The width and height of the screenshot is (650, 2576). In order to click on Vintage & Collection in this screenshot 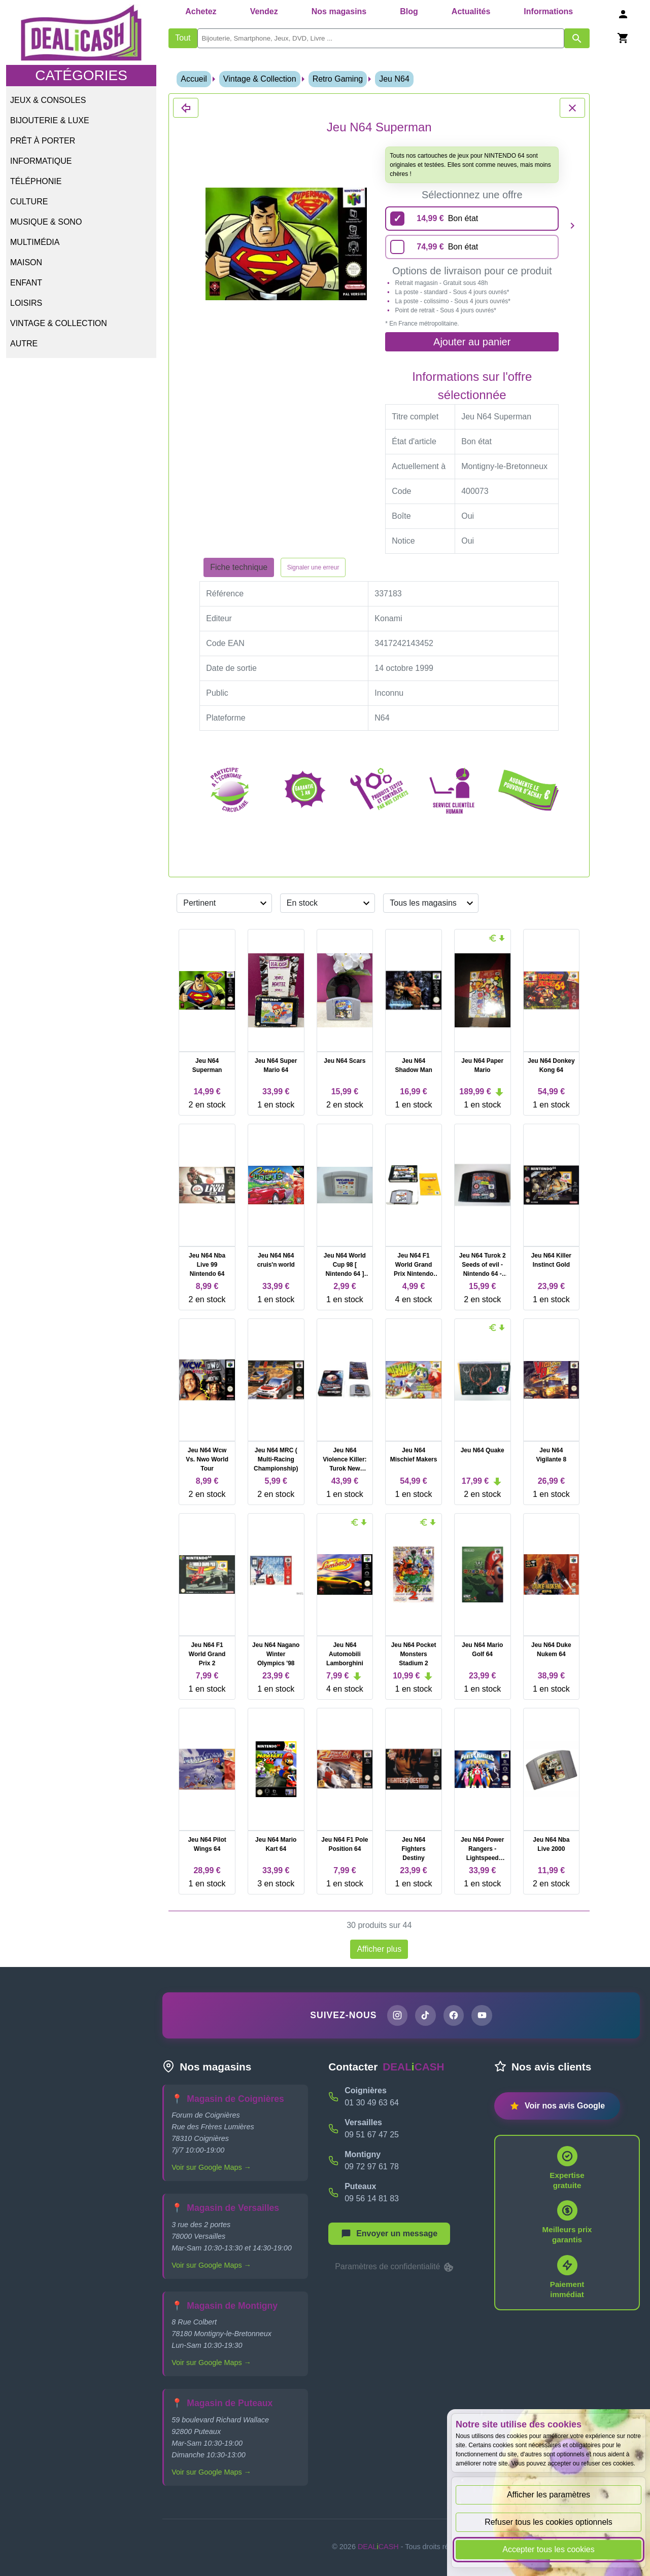, I will do `click(58, 323)`.